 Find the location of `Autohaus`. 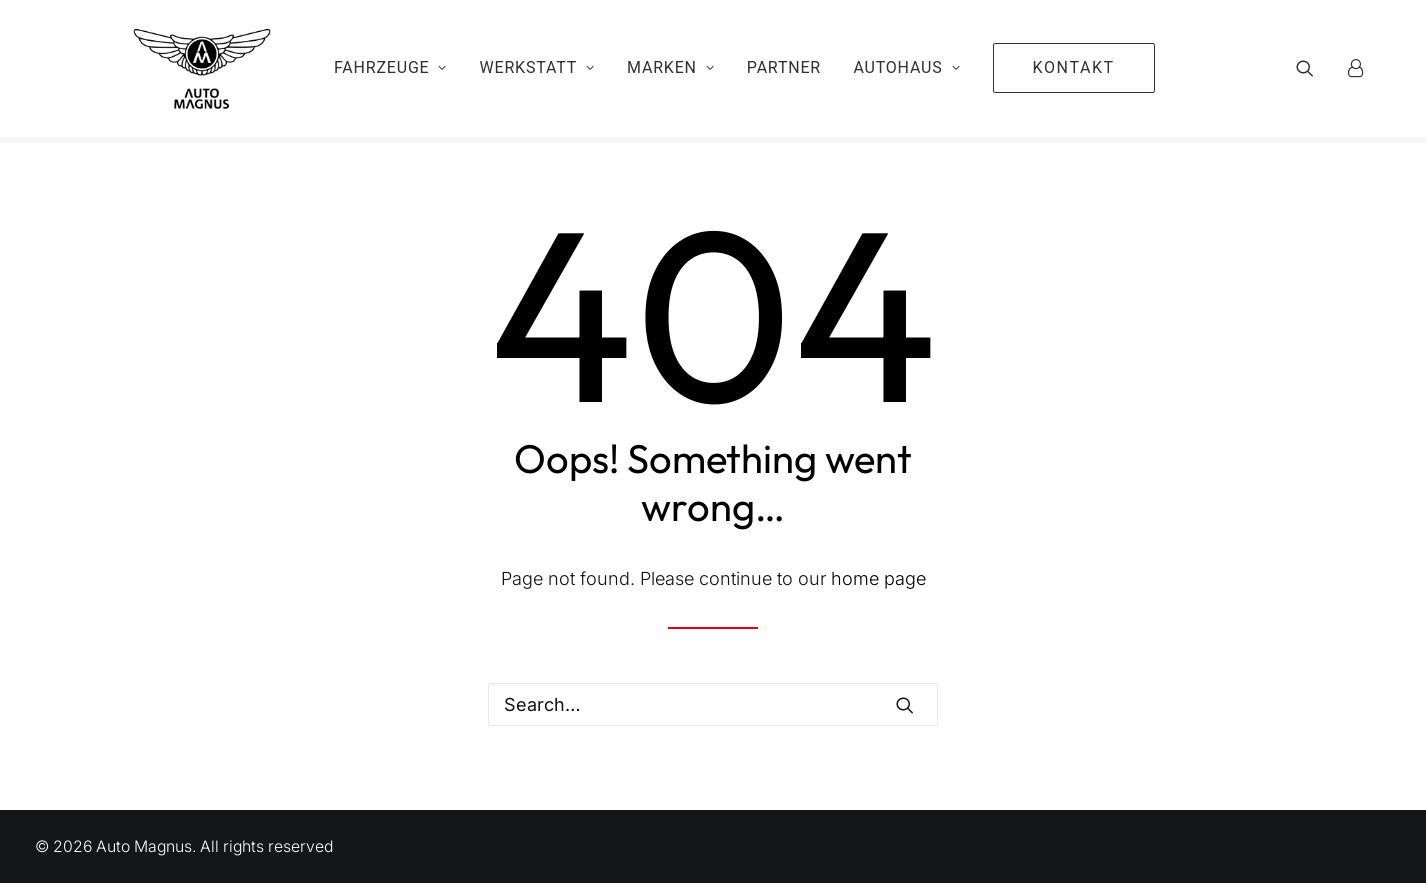

Autohaus is located at coordinates (906, 71).